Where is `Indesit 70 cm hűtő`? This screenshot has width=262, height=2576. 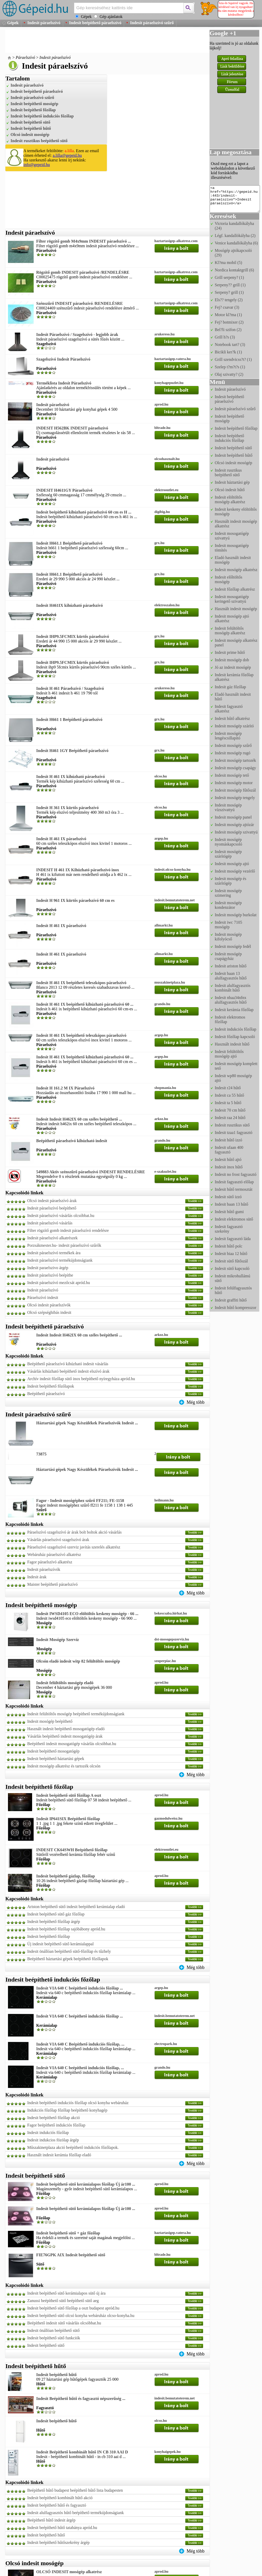
Indesit 70 cm hűtő is located at coordinates (230, 1110).